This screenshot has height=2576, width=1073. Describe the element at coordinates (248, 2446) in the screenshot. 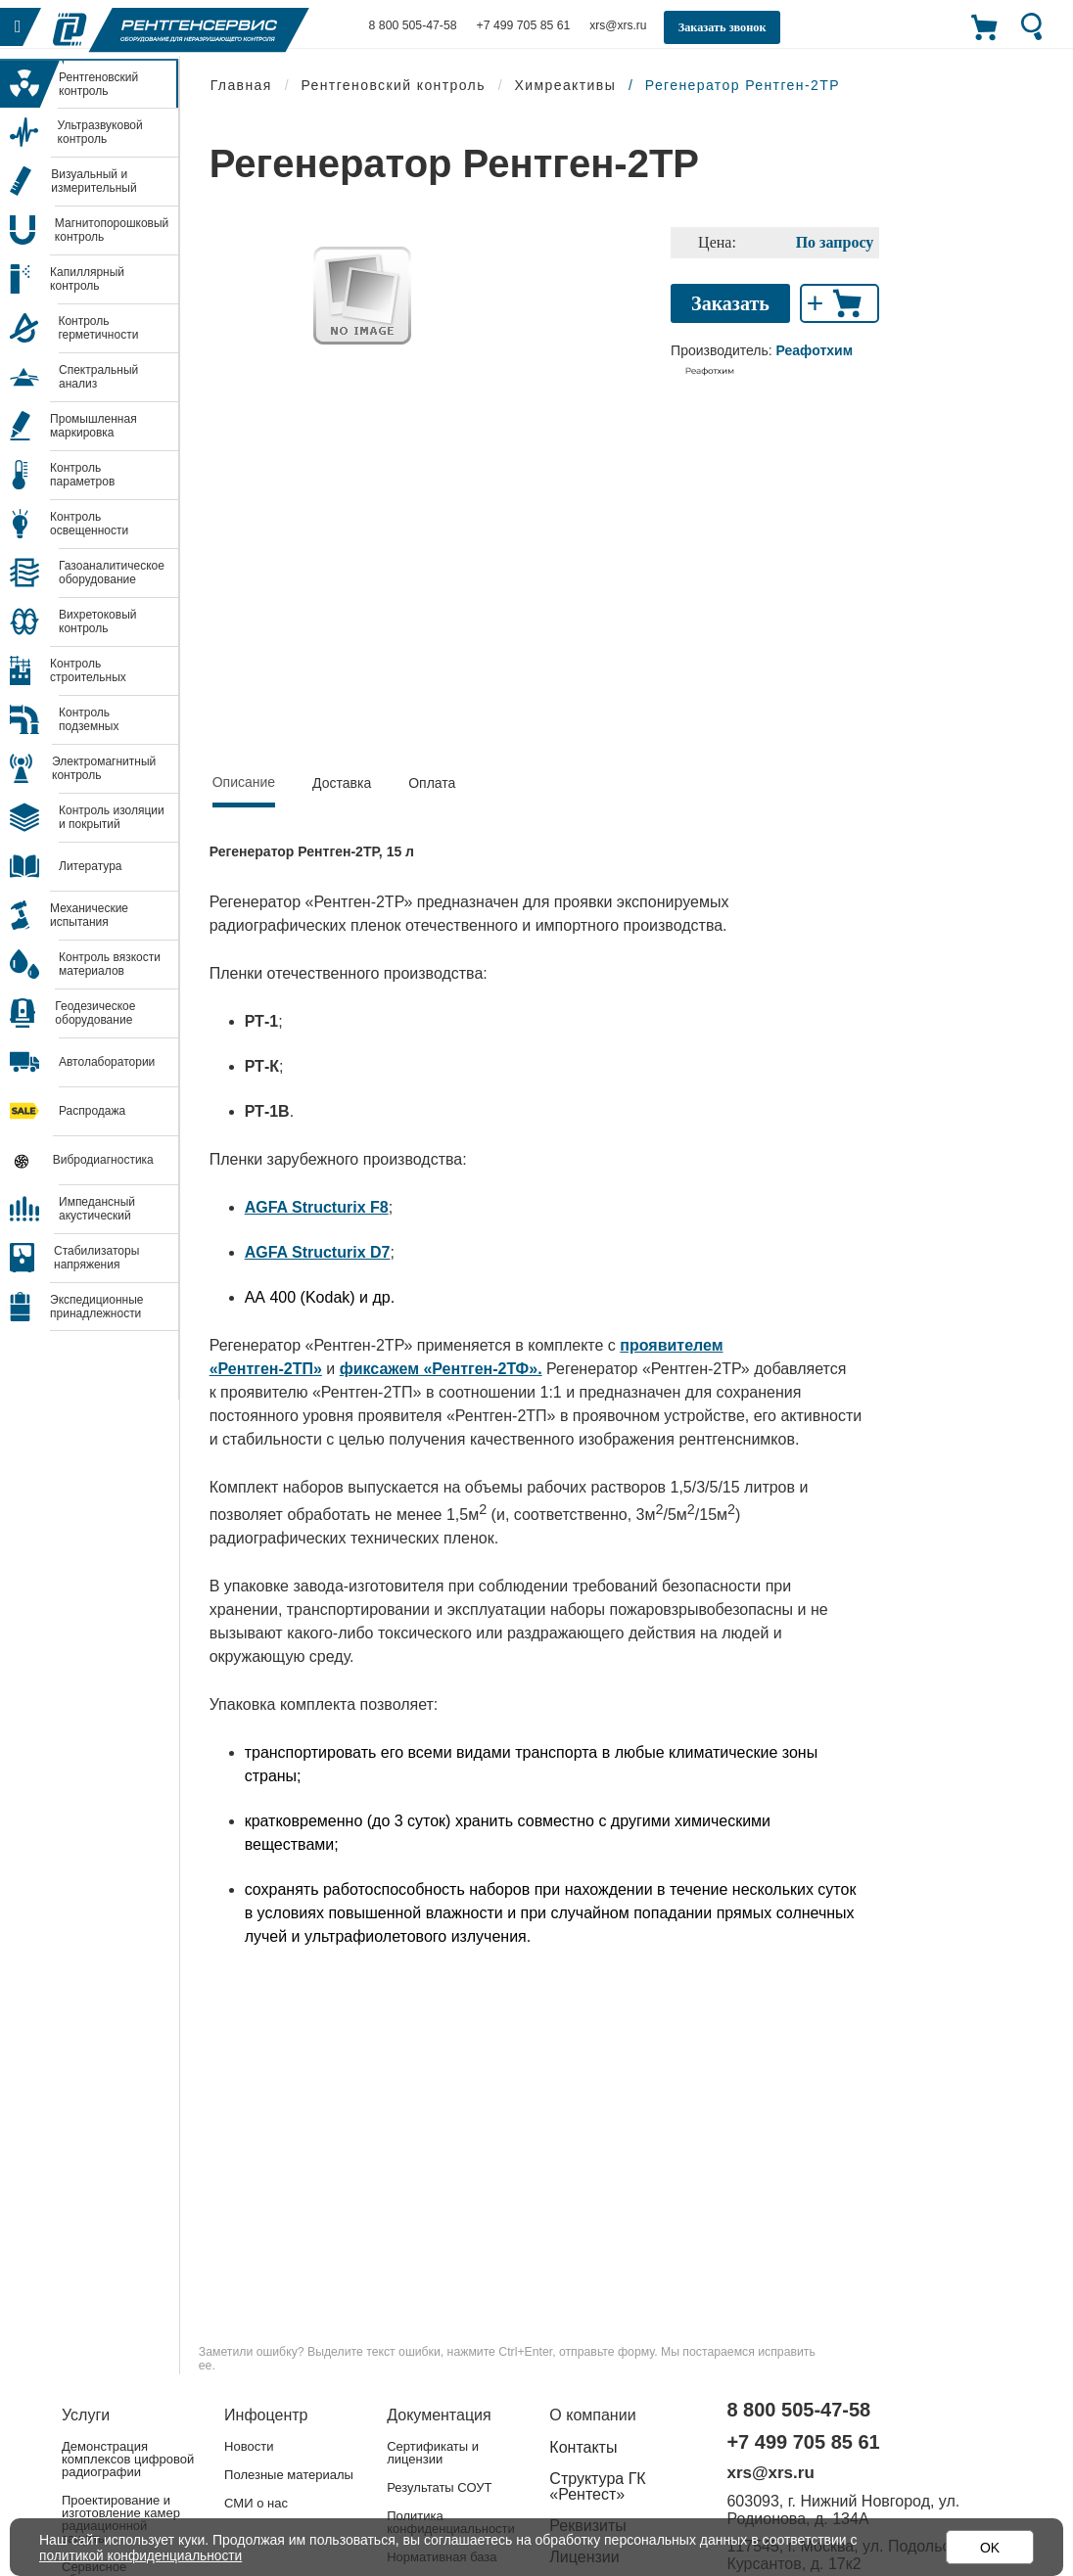

I see `Новости` at that location.